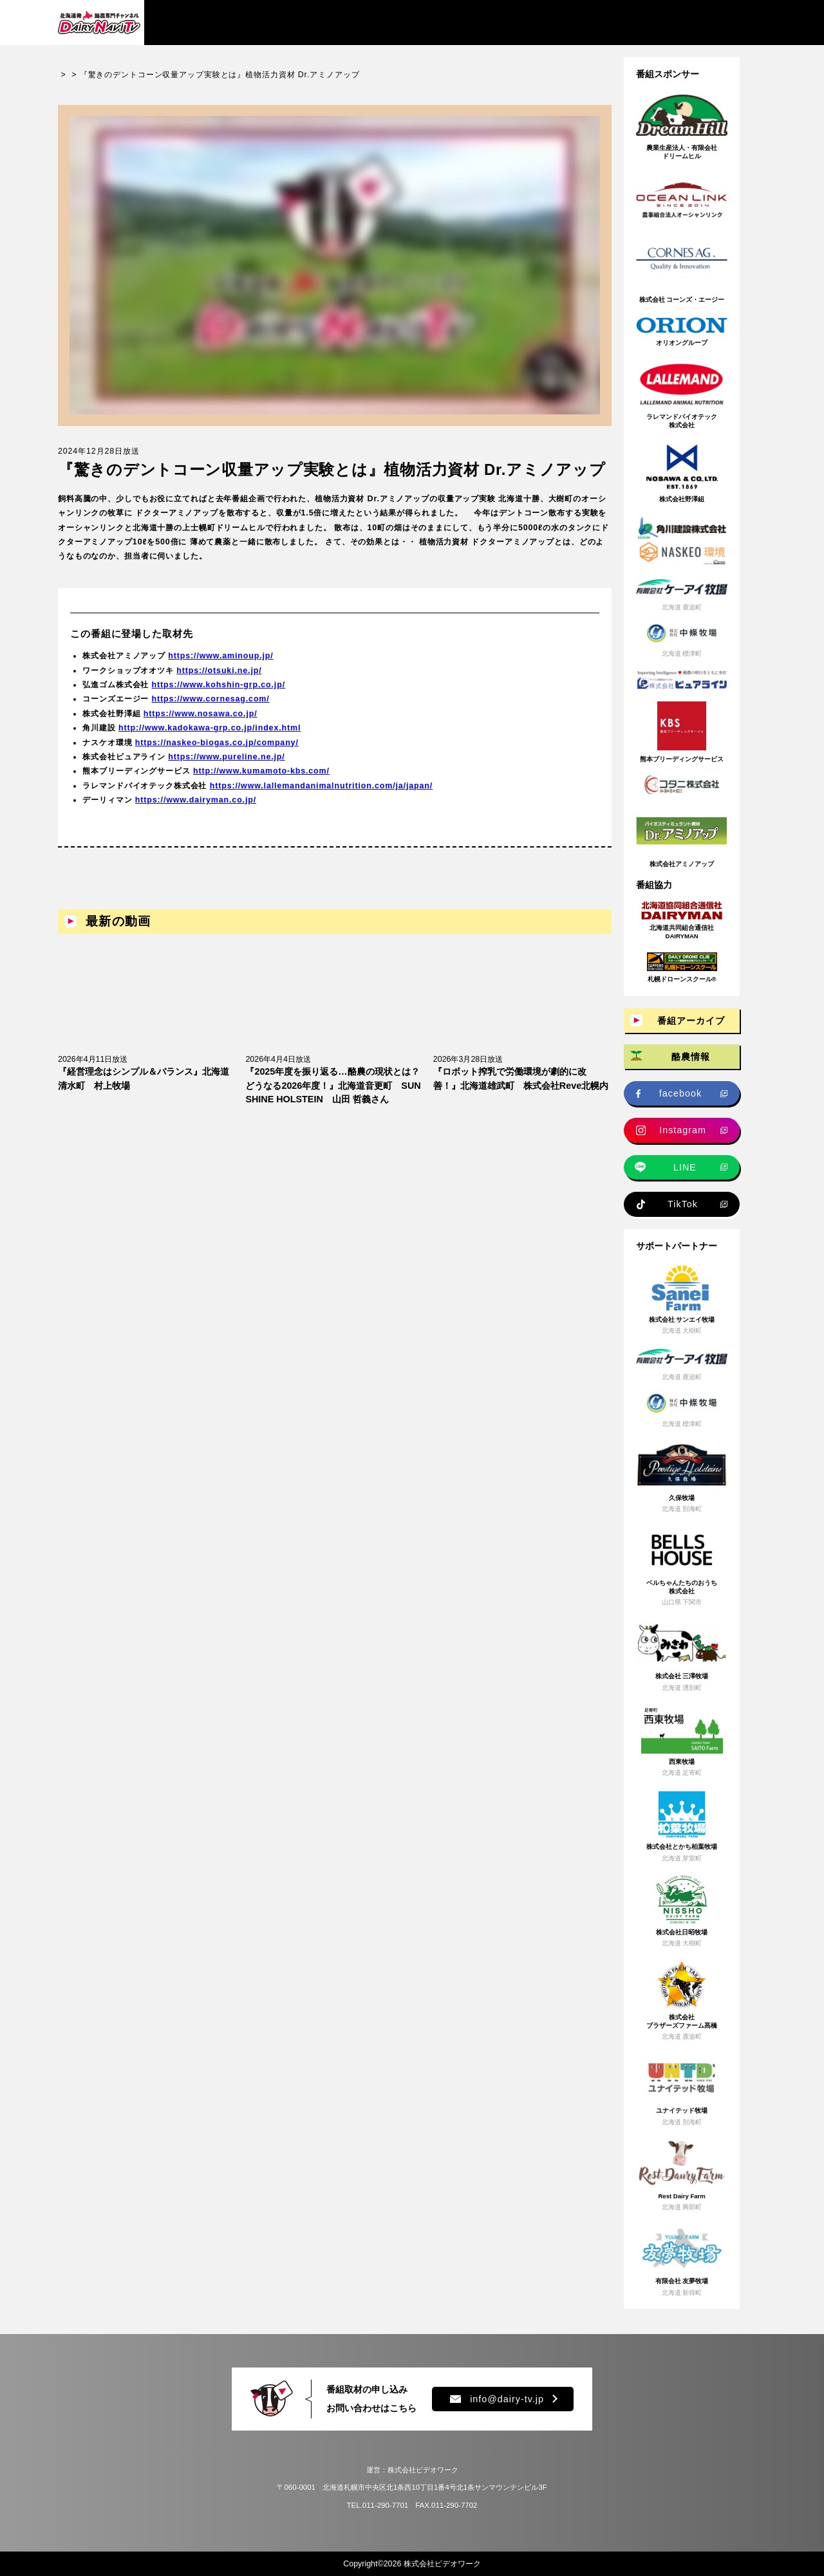 This screenshot has height=2576, width=824. Describe the element at coordinates (261, 781) in the screenshot. I see `http://www.kumamoto-kbs.com/` at that location.